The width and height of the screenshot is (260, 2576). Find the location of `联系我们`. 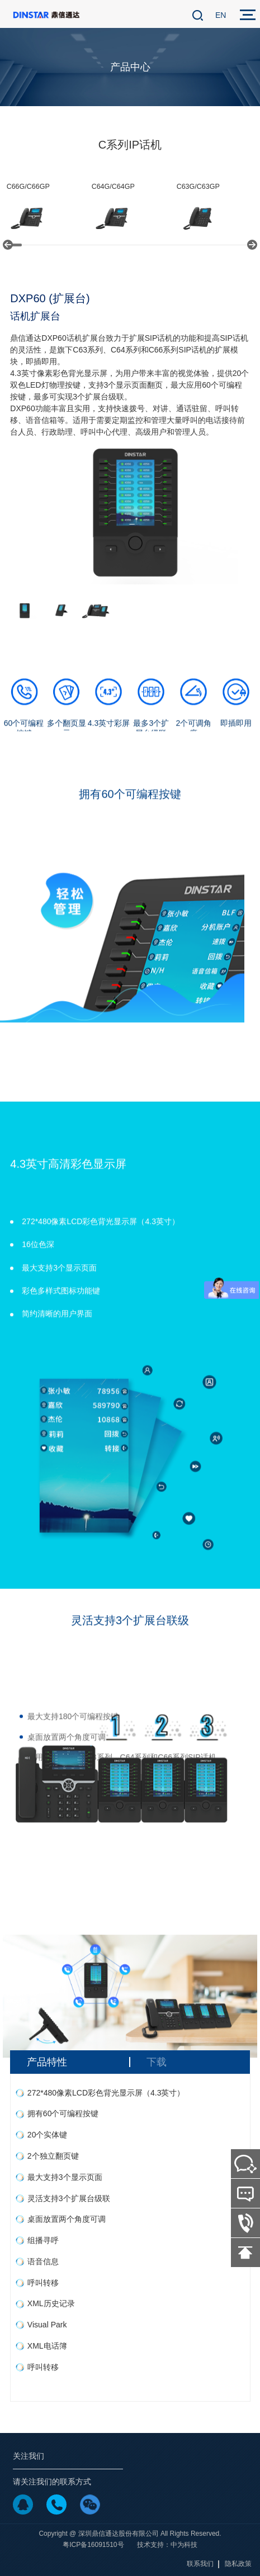

联系我们 is located at coordinates (200, 2563).